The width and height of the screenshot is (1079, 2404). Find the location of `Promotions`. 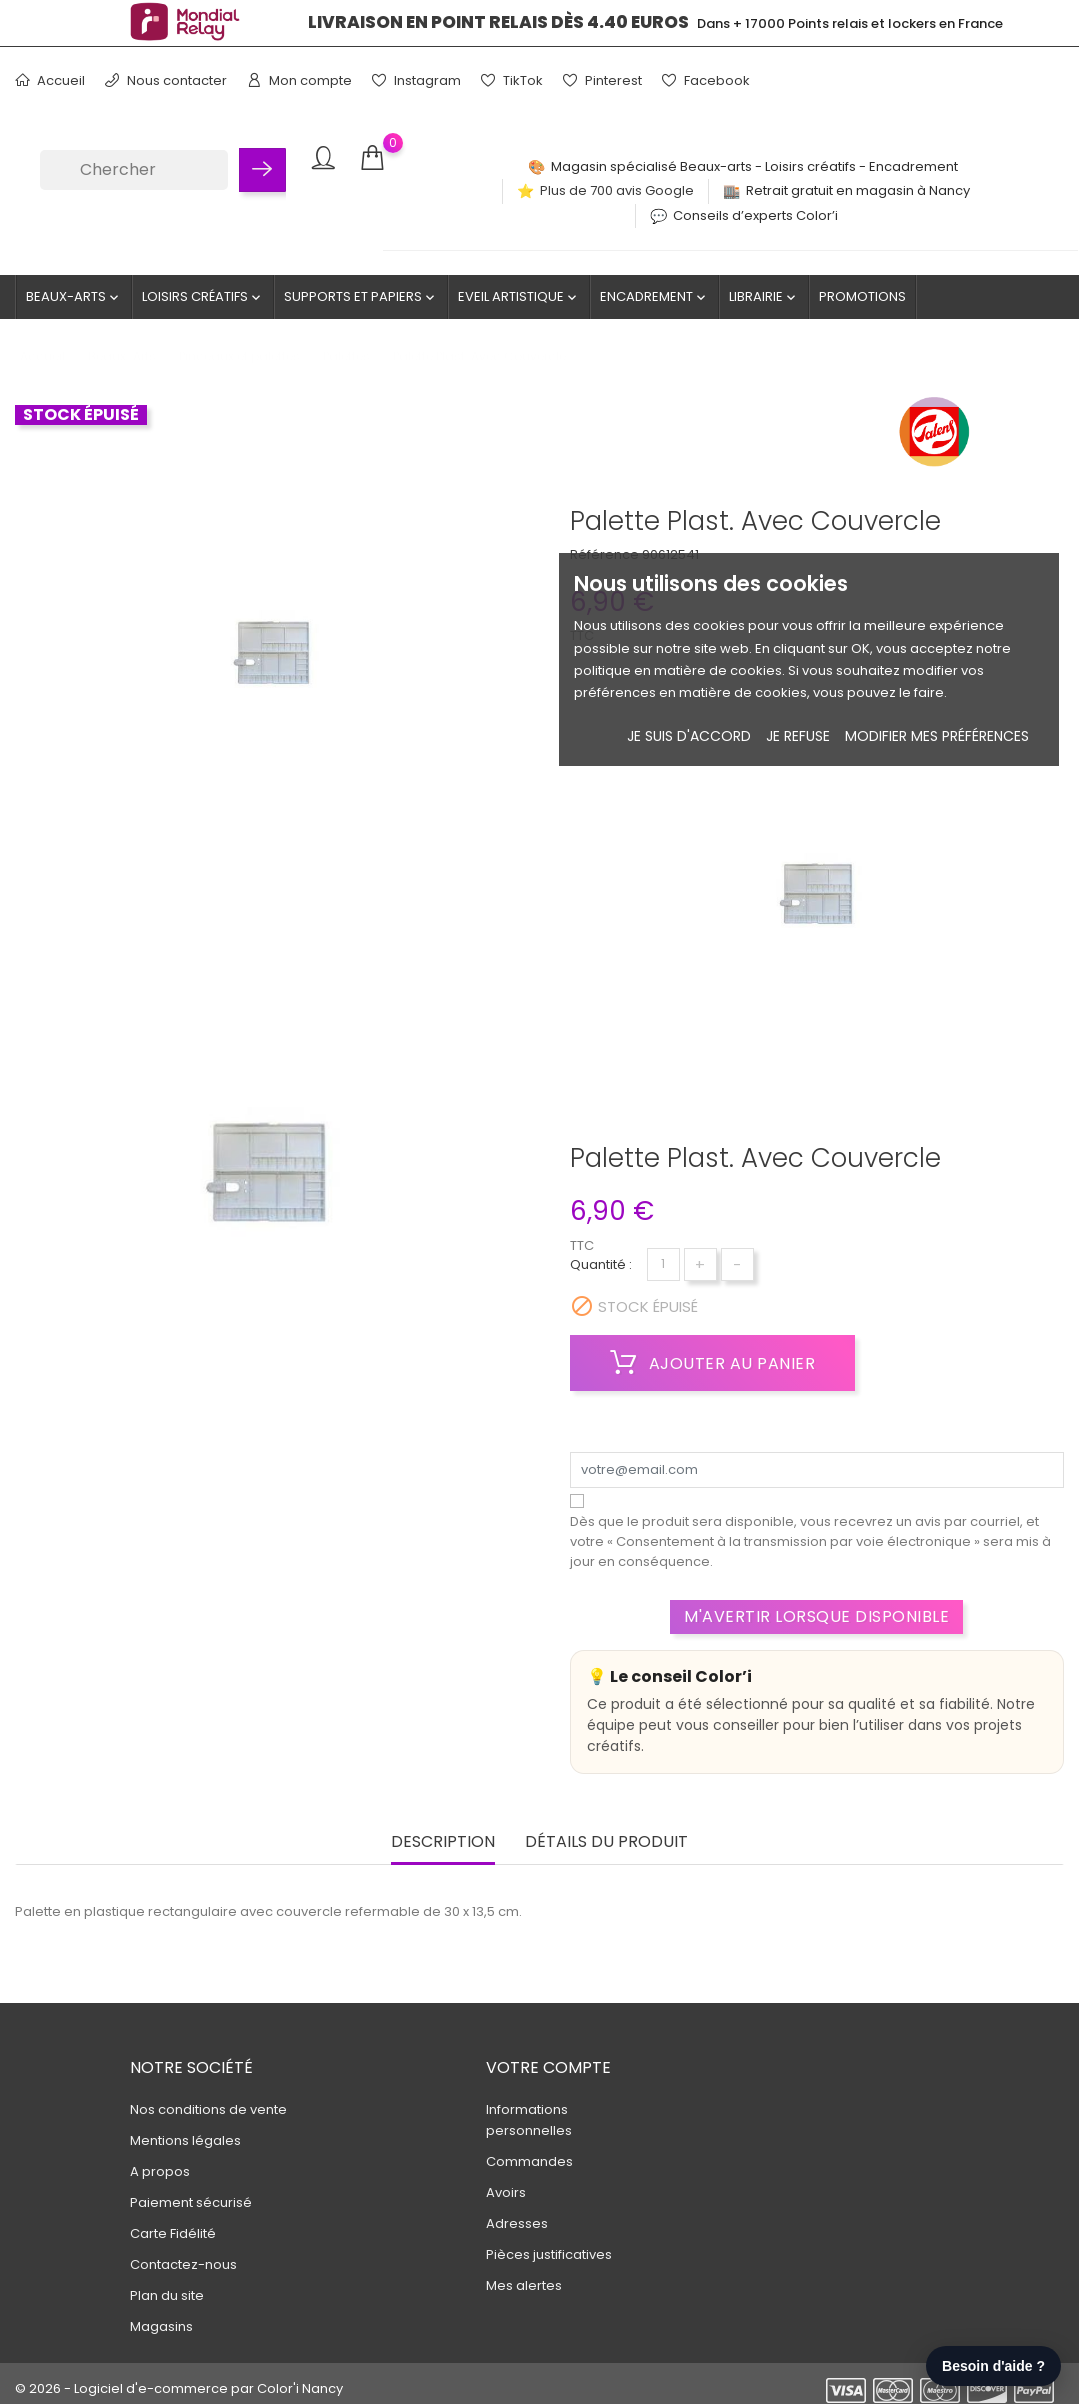

Promotions is located at coordinates (862, 296).